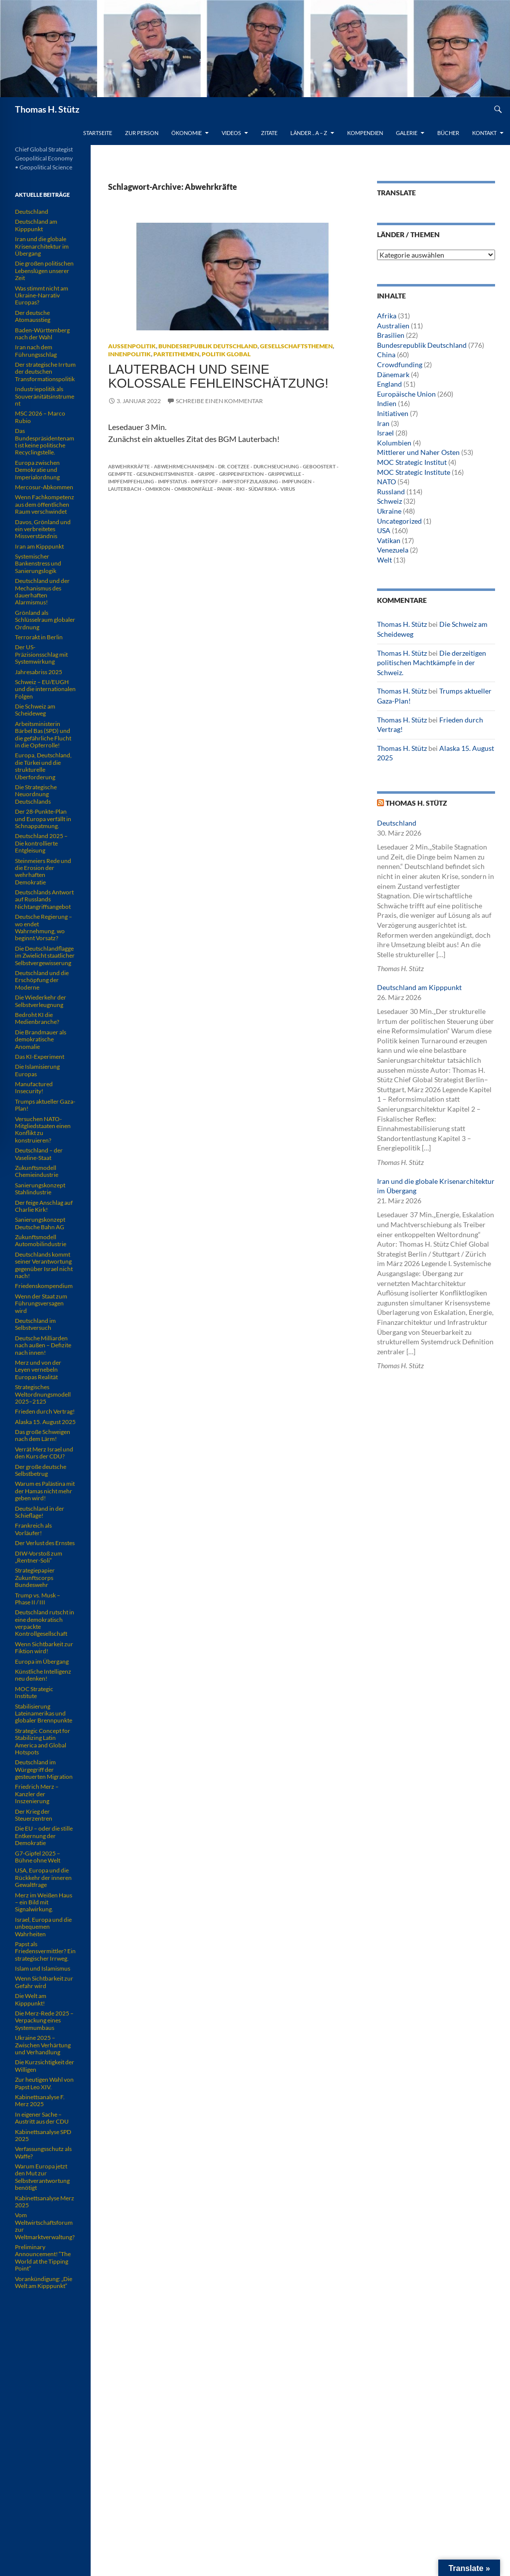 Image resolution: width=510 pixels, height=2576 pixels. Describe the element at coordinates (32, 316) in the screenshot. I see `Der deutsche Atomausstieg` at that location.